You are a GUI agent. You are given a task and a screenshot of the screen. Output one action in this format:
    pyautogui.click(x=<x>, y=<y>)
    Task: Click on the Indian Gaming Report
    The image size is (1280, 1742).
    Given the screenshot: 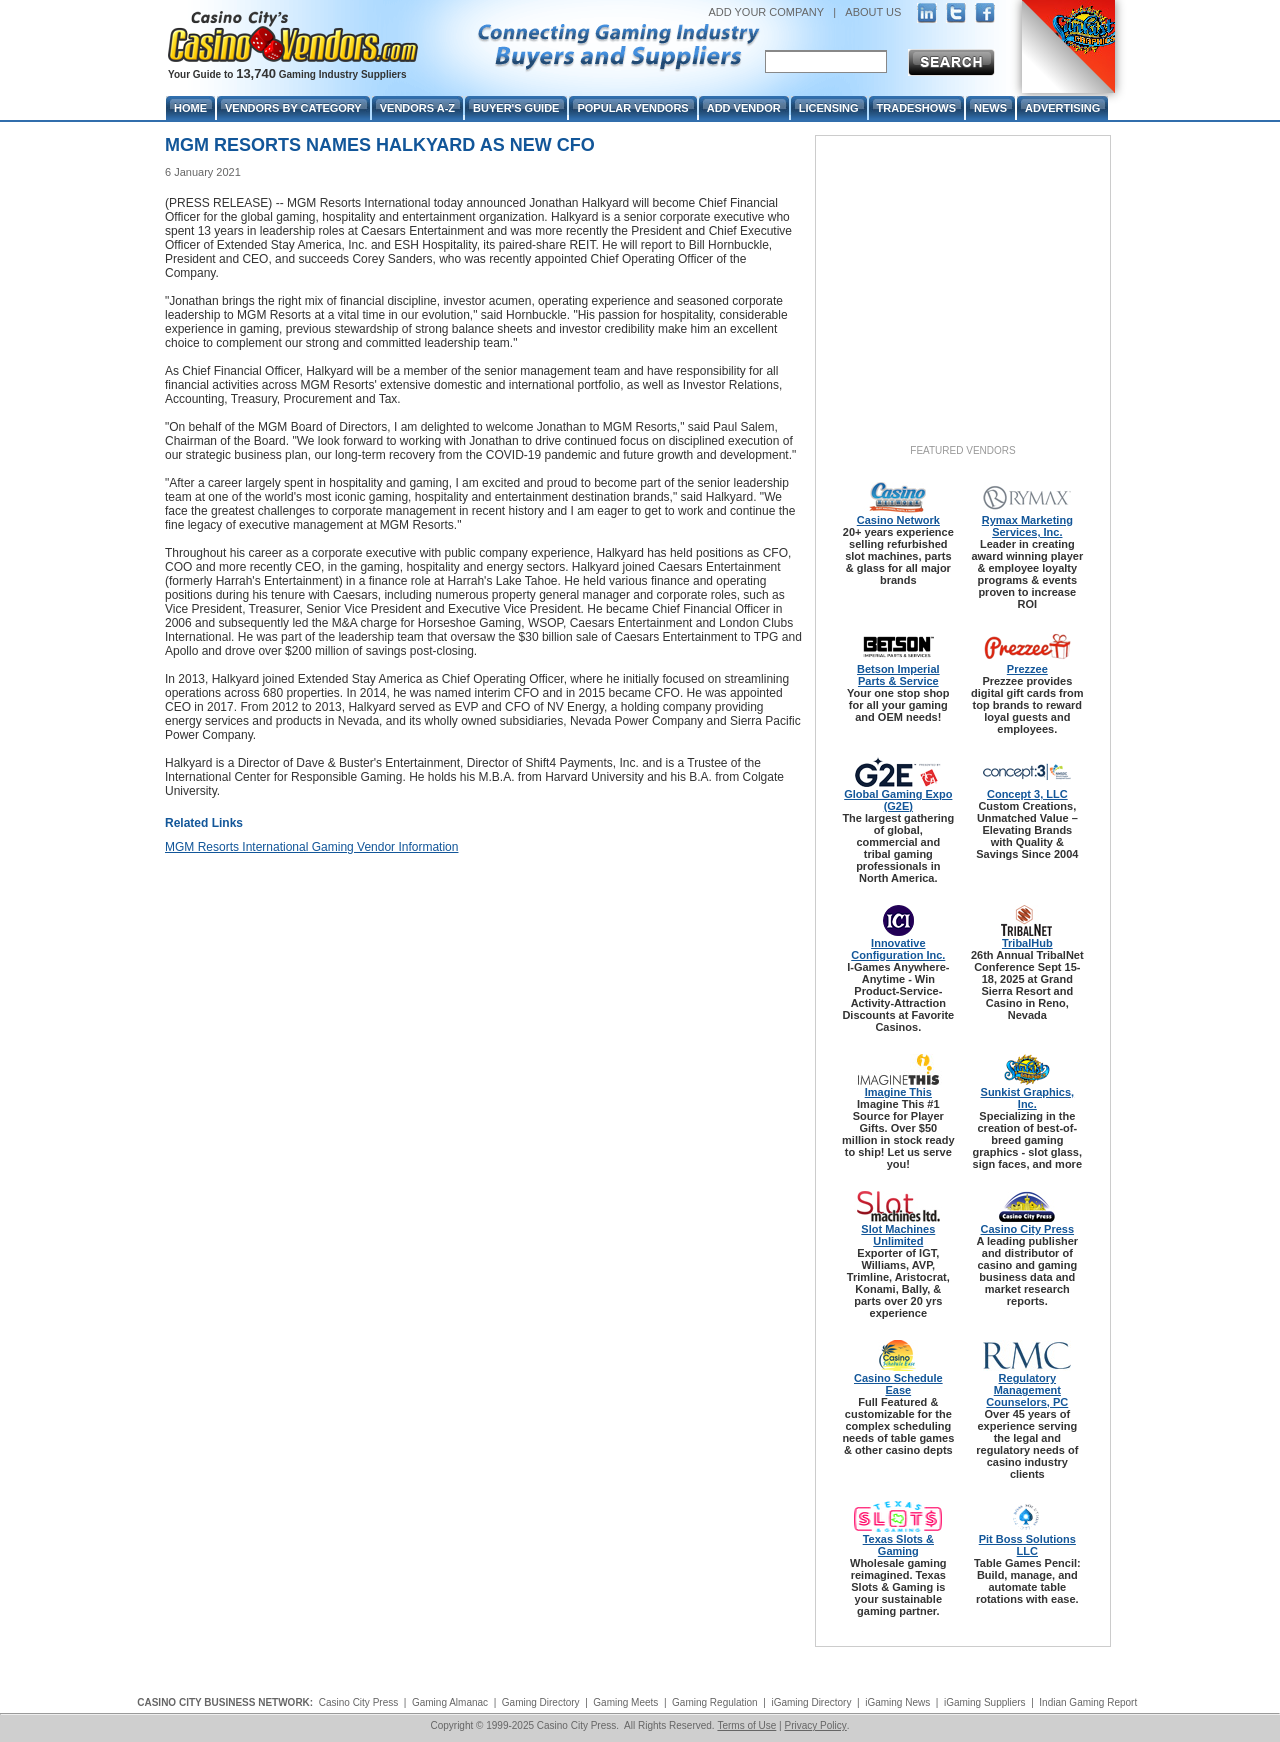 What is the action you would take?
    pyautogui.click(x=1088, y=1702)
    